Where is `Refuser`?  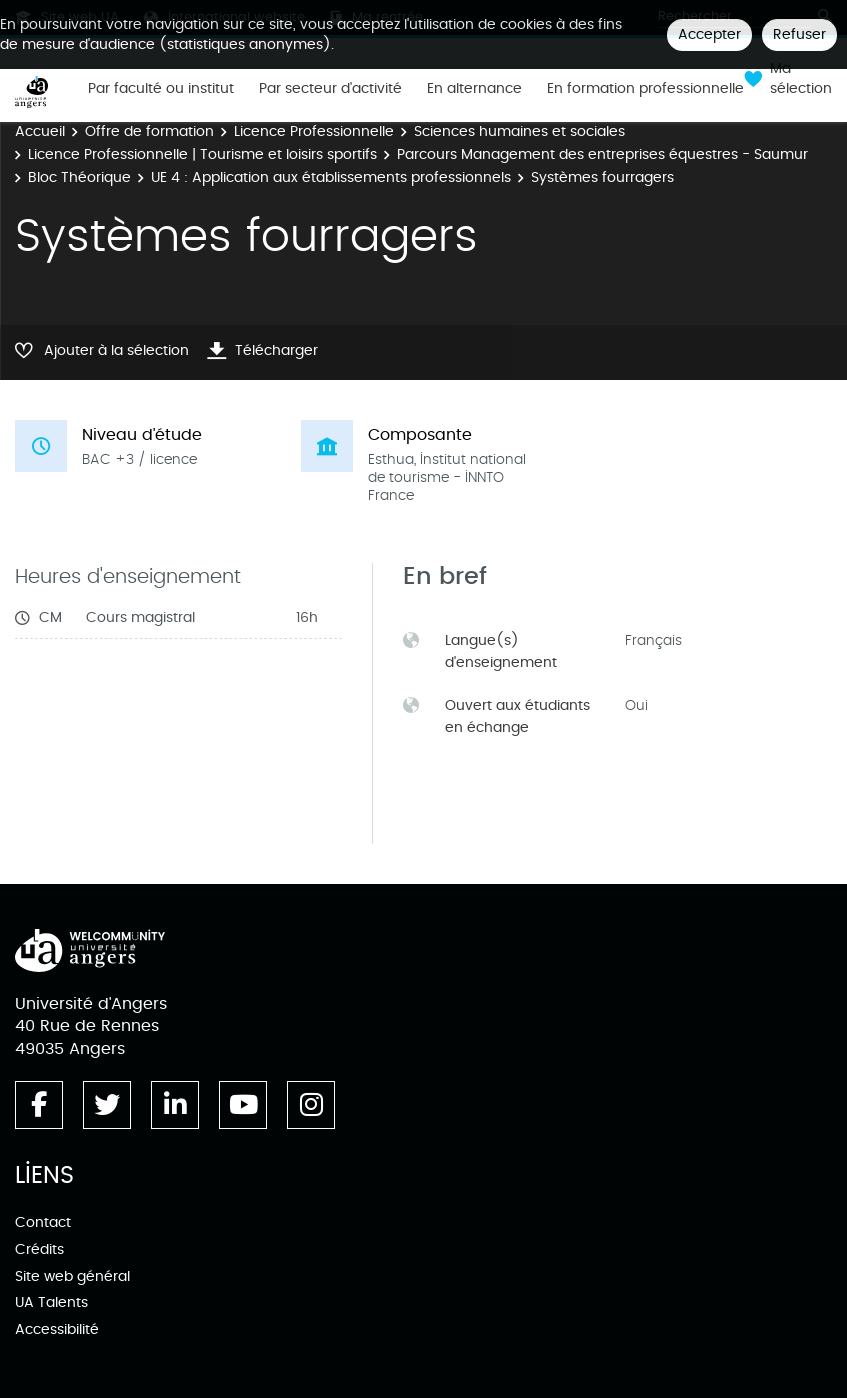 Refuser is located at coordinates (799, 34).